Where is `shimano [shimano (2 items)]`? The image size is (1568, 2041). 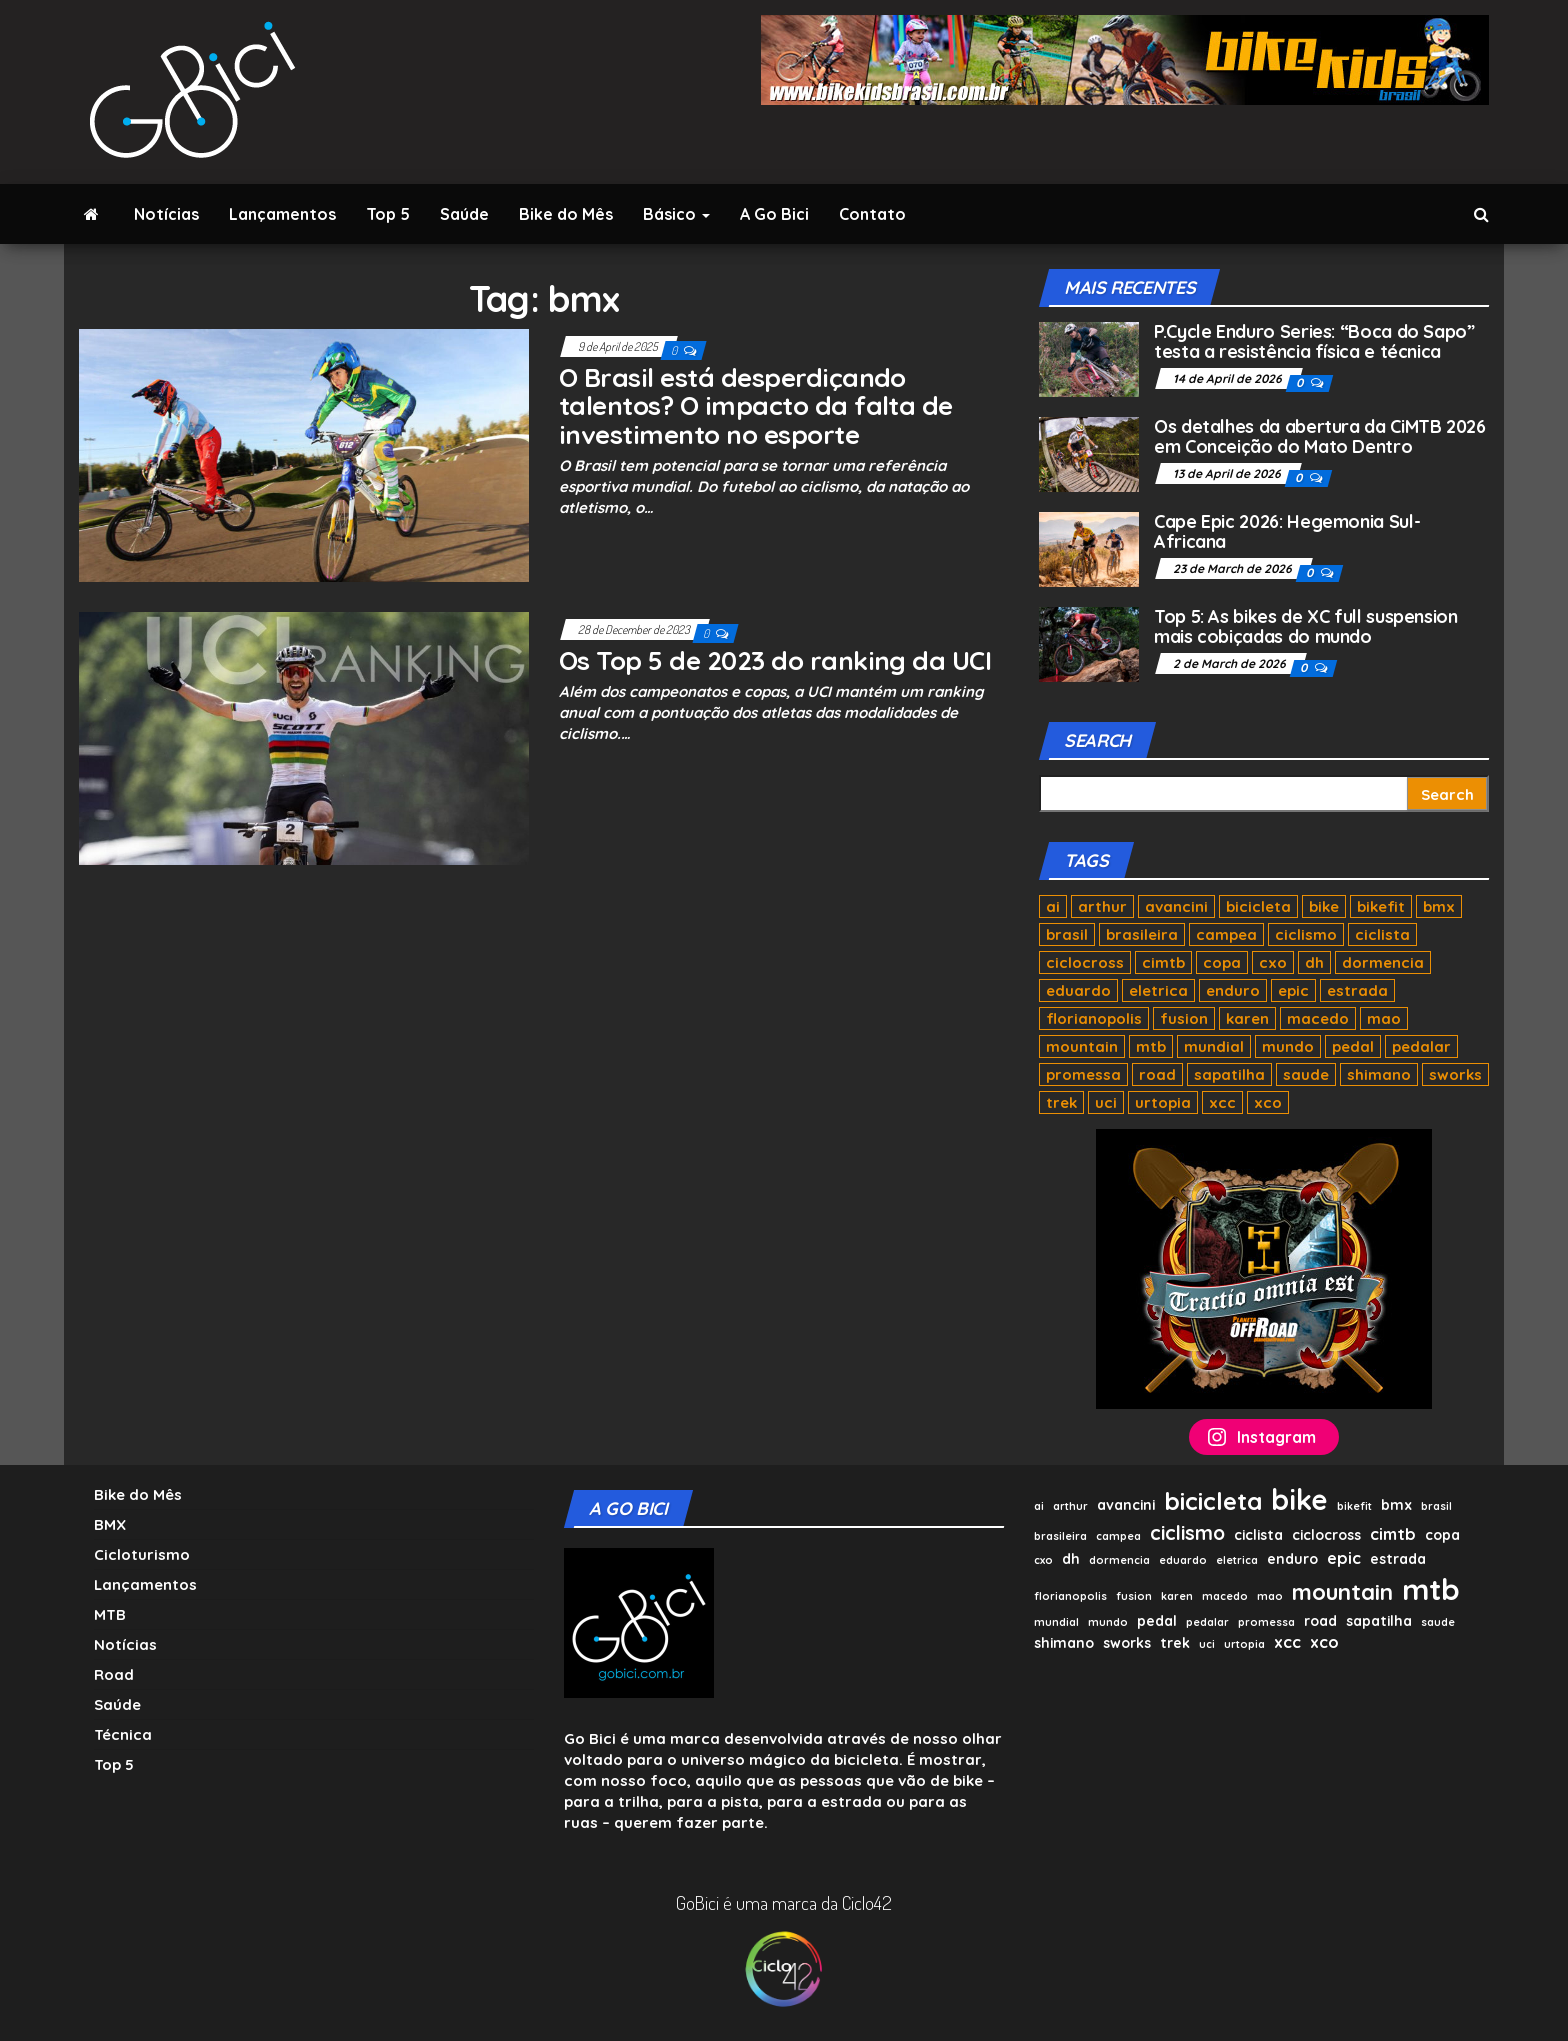 shimano [shimano (2 items)] is located at coordinates (1379, 1074).